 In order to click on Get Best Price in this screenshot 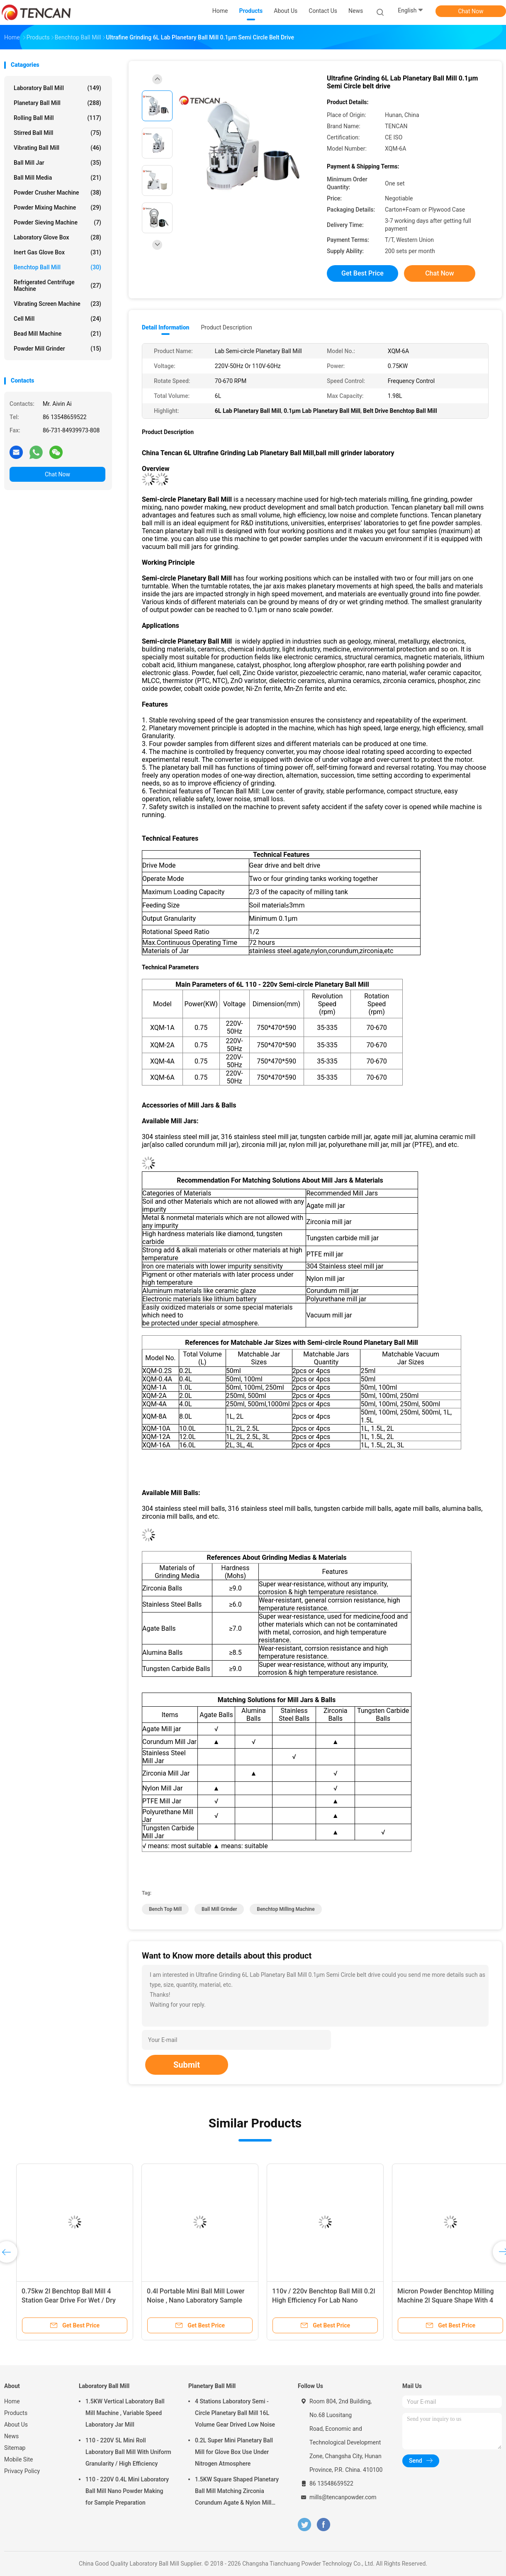, I will do `click(362, 273)`.